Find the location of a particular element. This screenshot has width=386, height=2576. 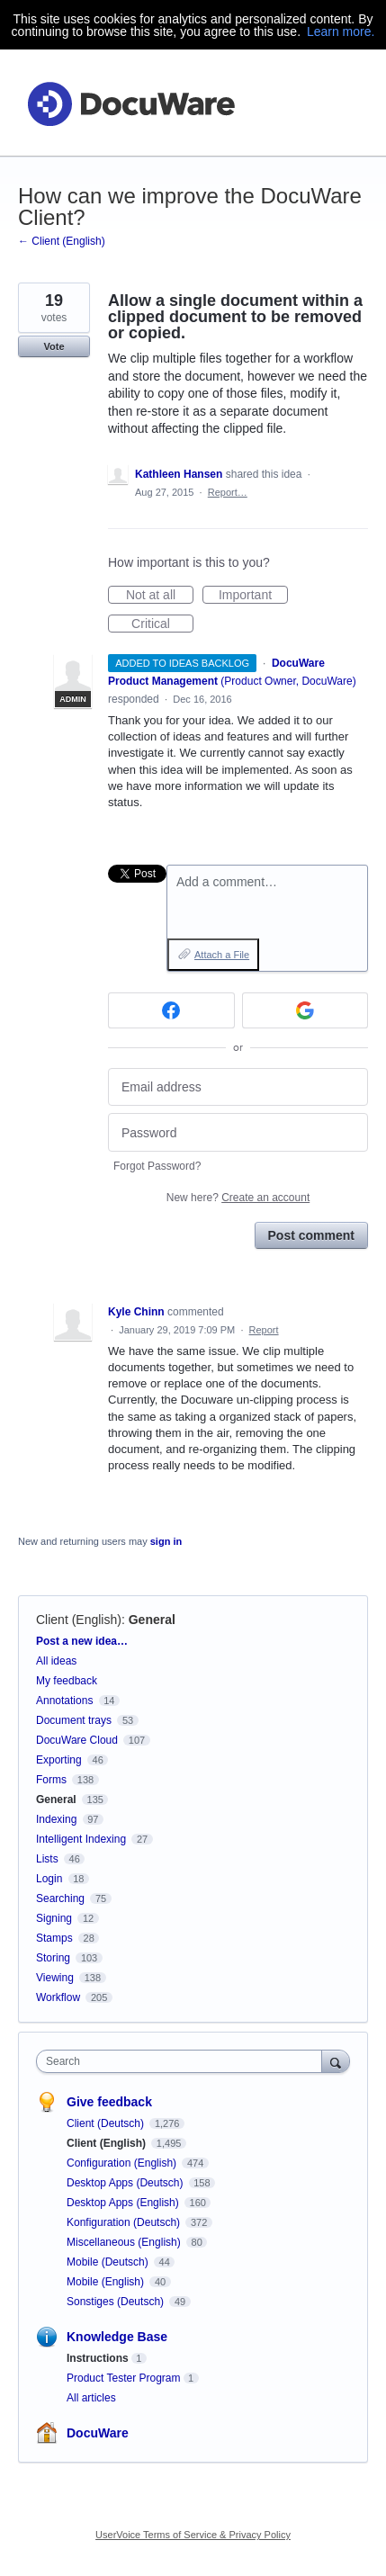

sign in is located at coordinates (166, 1541).